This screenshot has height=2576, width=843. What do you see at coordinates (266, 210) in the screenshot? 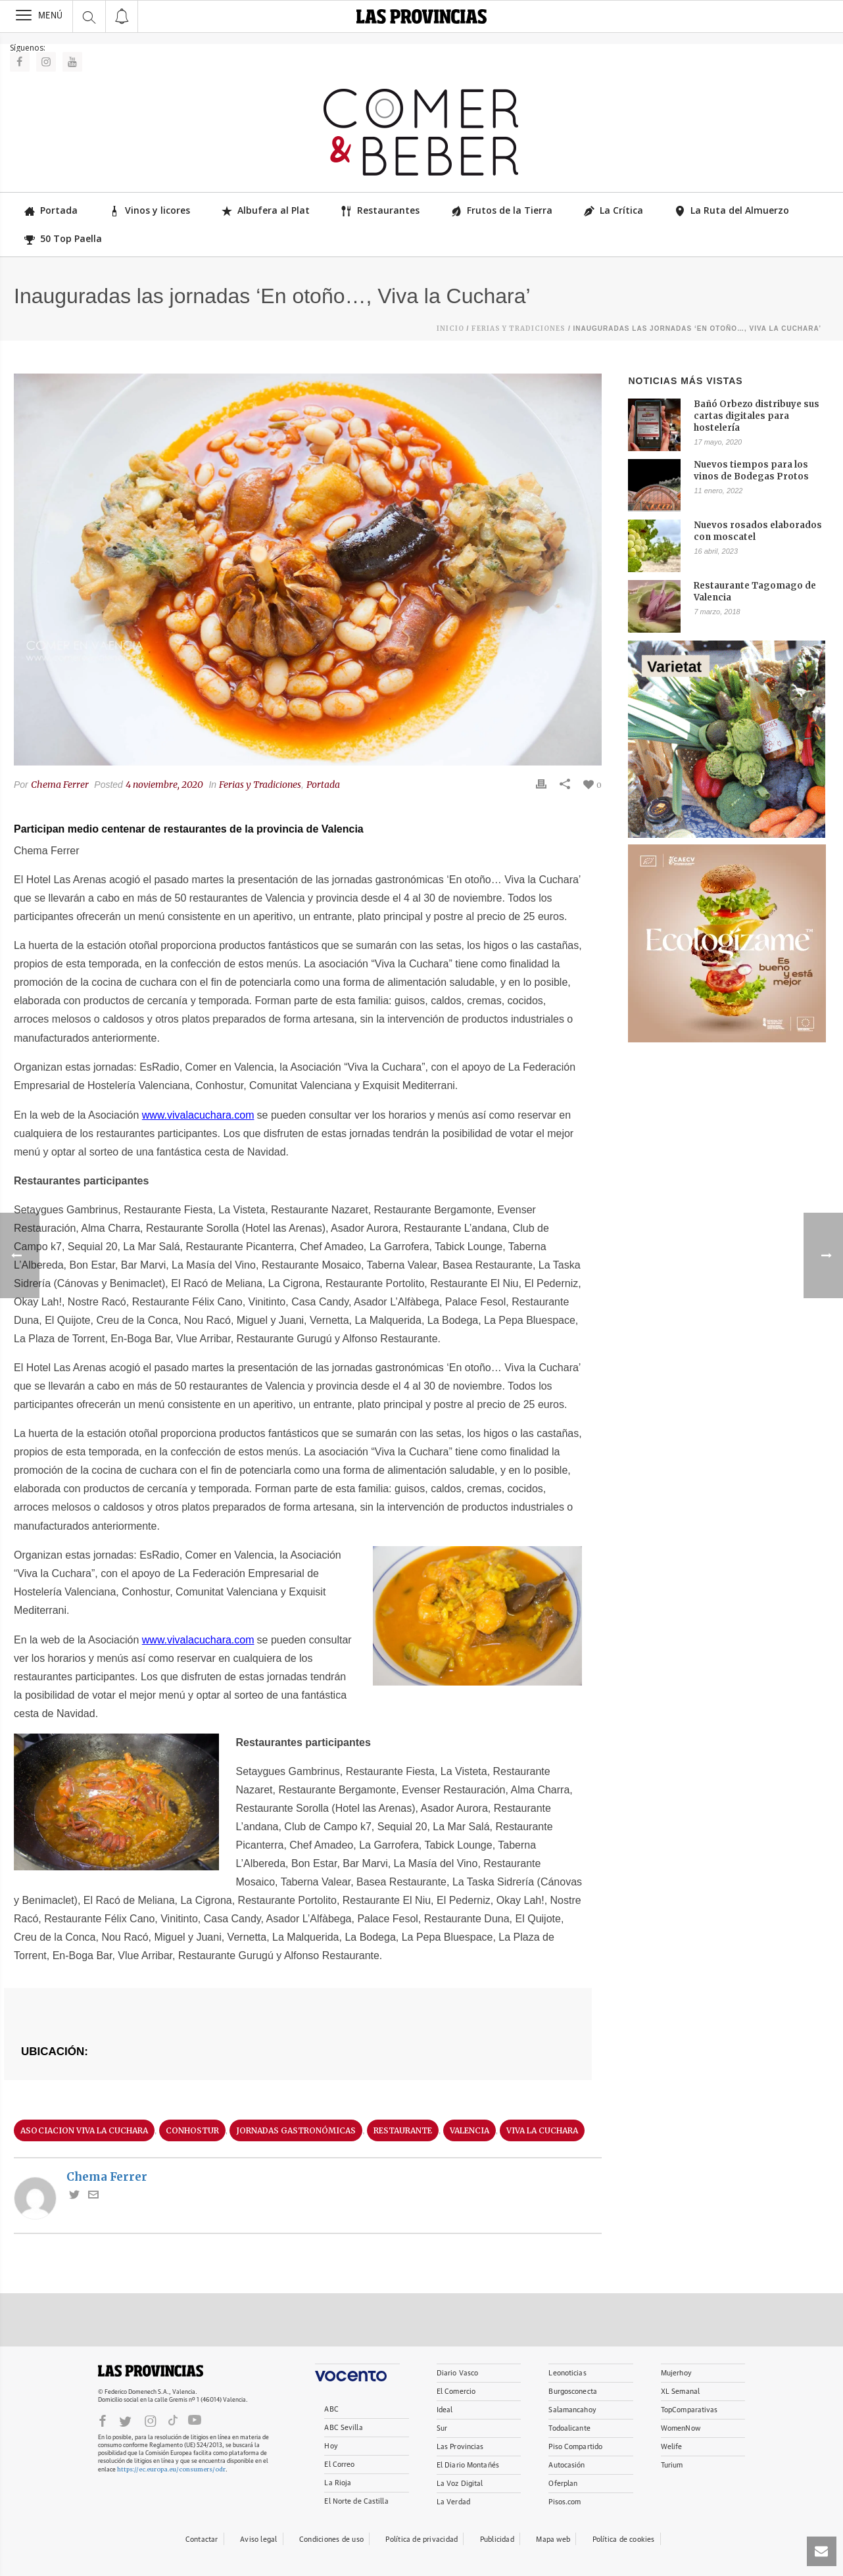
I see `Albufera al Plat` at bounding box center [266, 210].